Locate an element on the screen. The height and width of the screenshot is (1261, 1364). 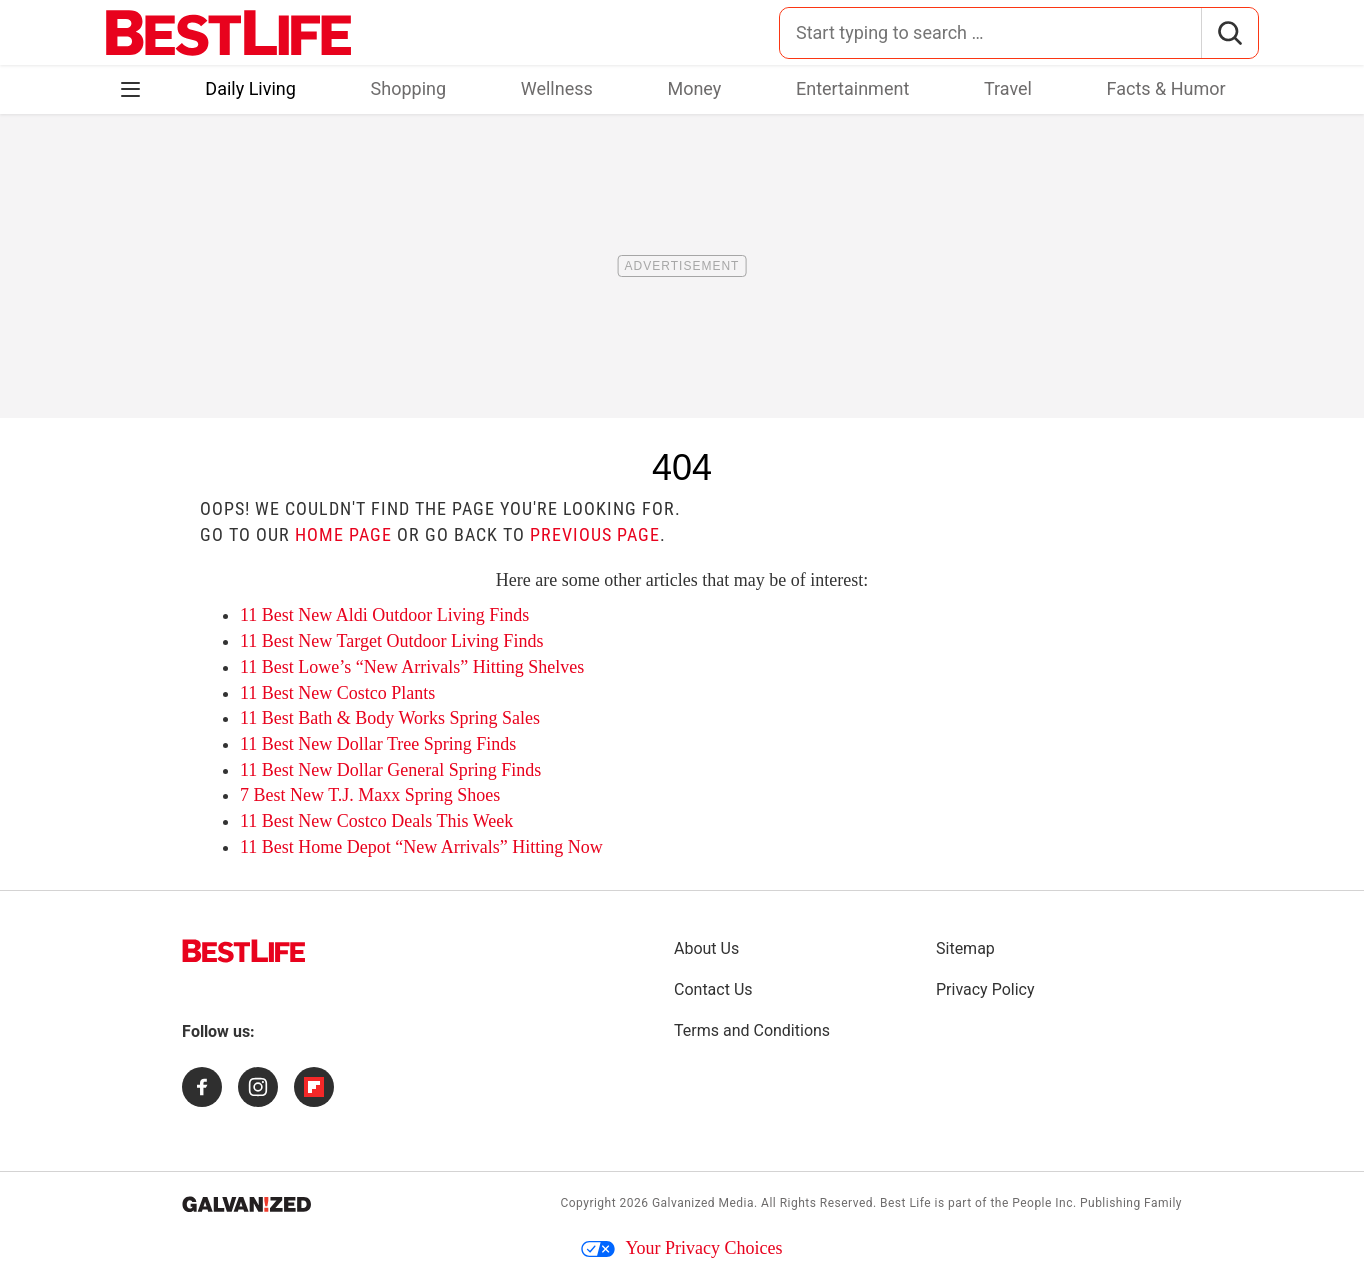
11 Best New Target Outdoor Living Finds is located at coordinates (391, 641).